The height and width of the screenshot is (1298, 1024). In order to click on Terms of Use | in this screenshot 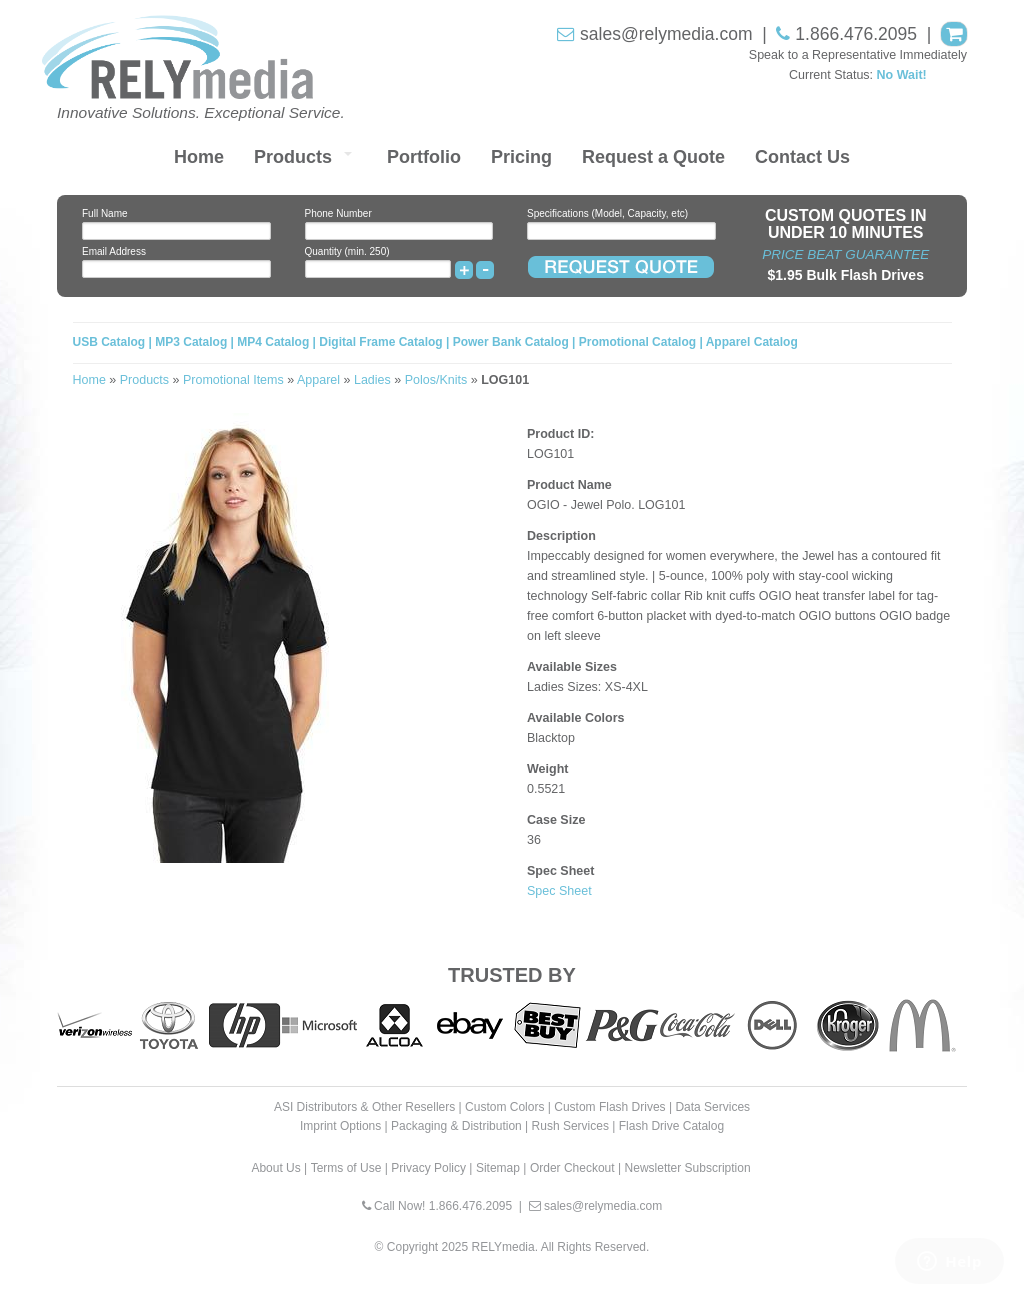, I will do `click(349, 1168)`.